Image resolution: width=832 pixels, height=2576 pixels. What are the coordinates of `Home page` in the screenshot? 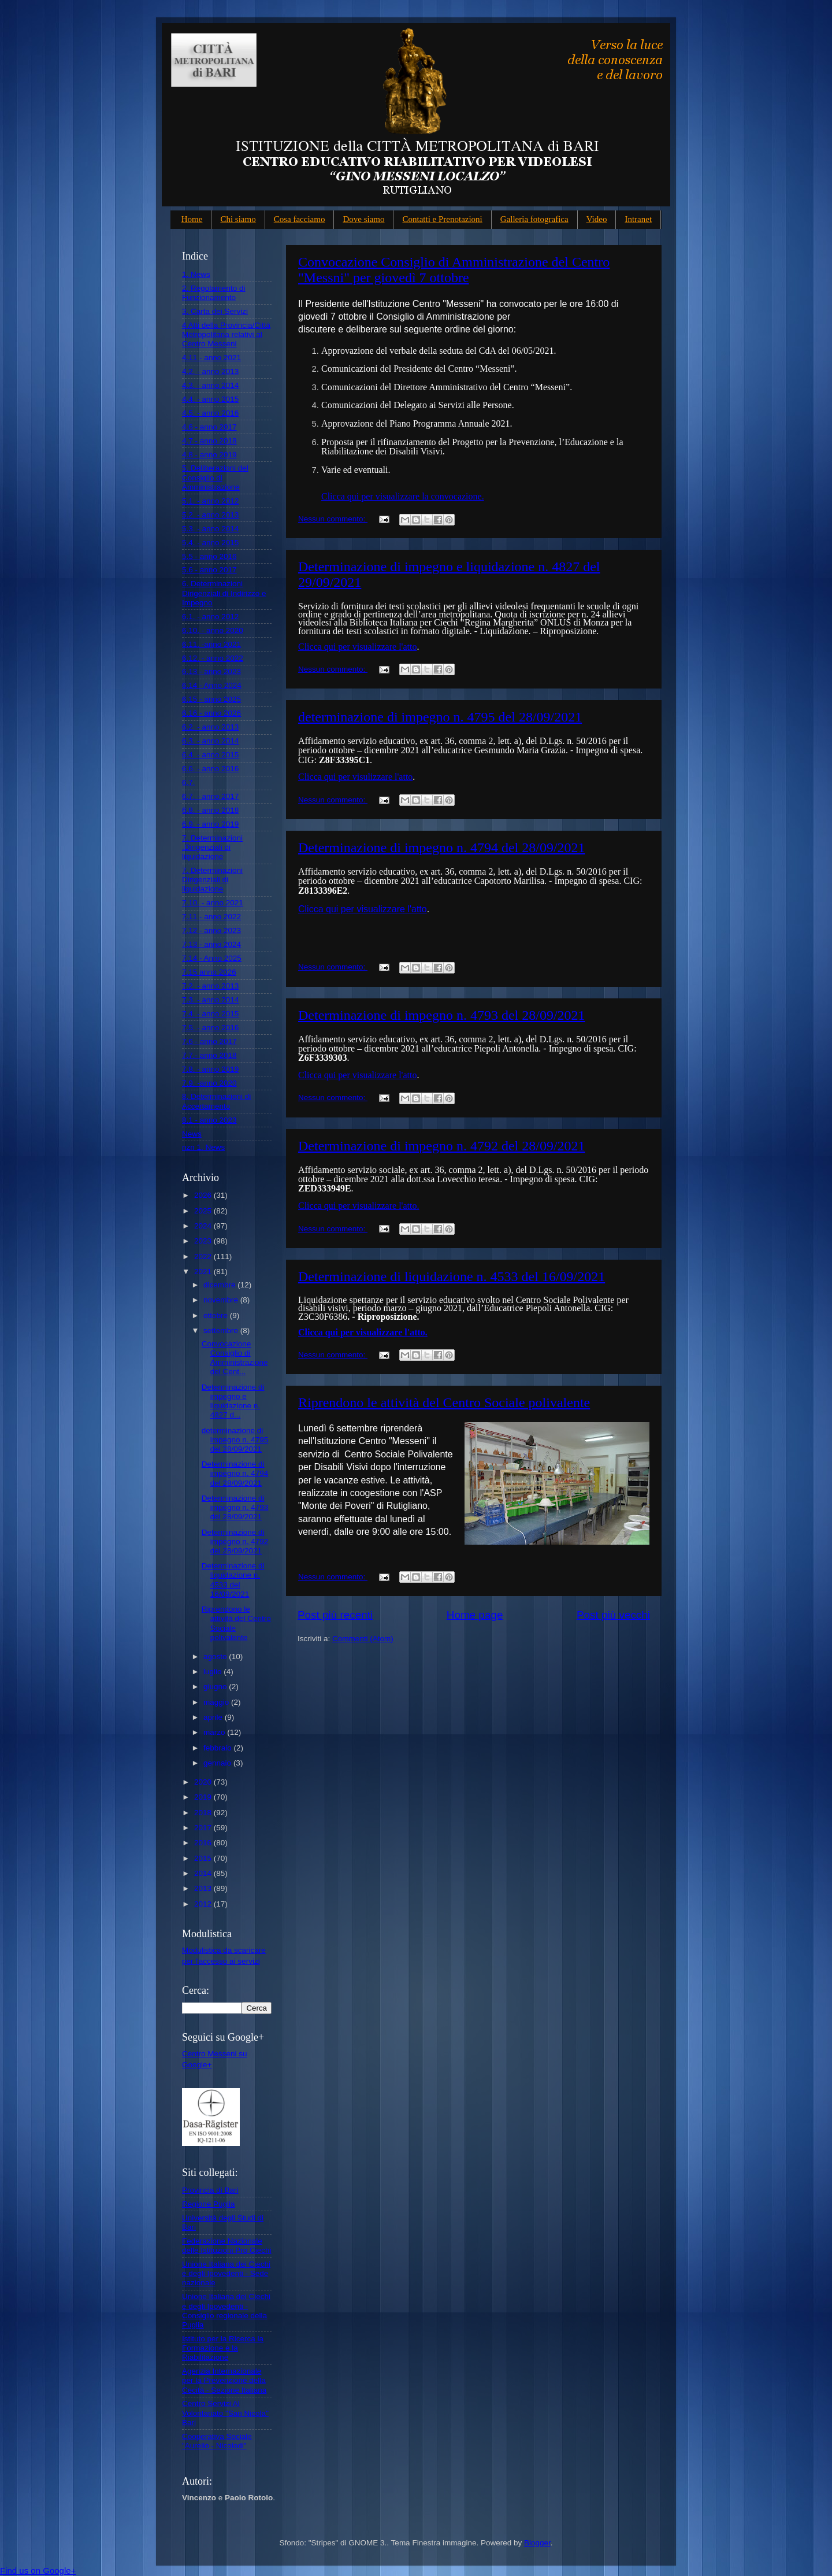 It's located at (475, 1615).